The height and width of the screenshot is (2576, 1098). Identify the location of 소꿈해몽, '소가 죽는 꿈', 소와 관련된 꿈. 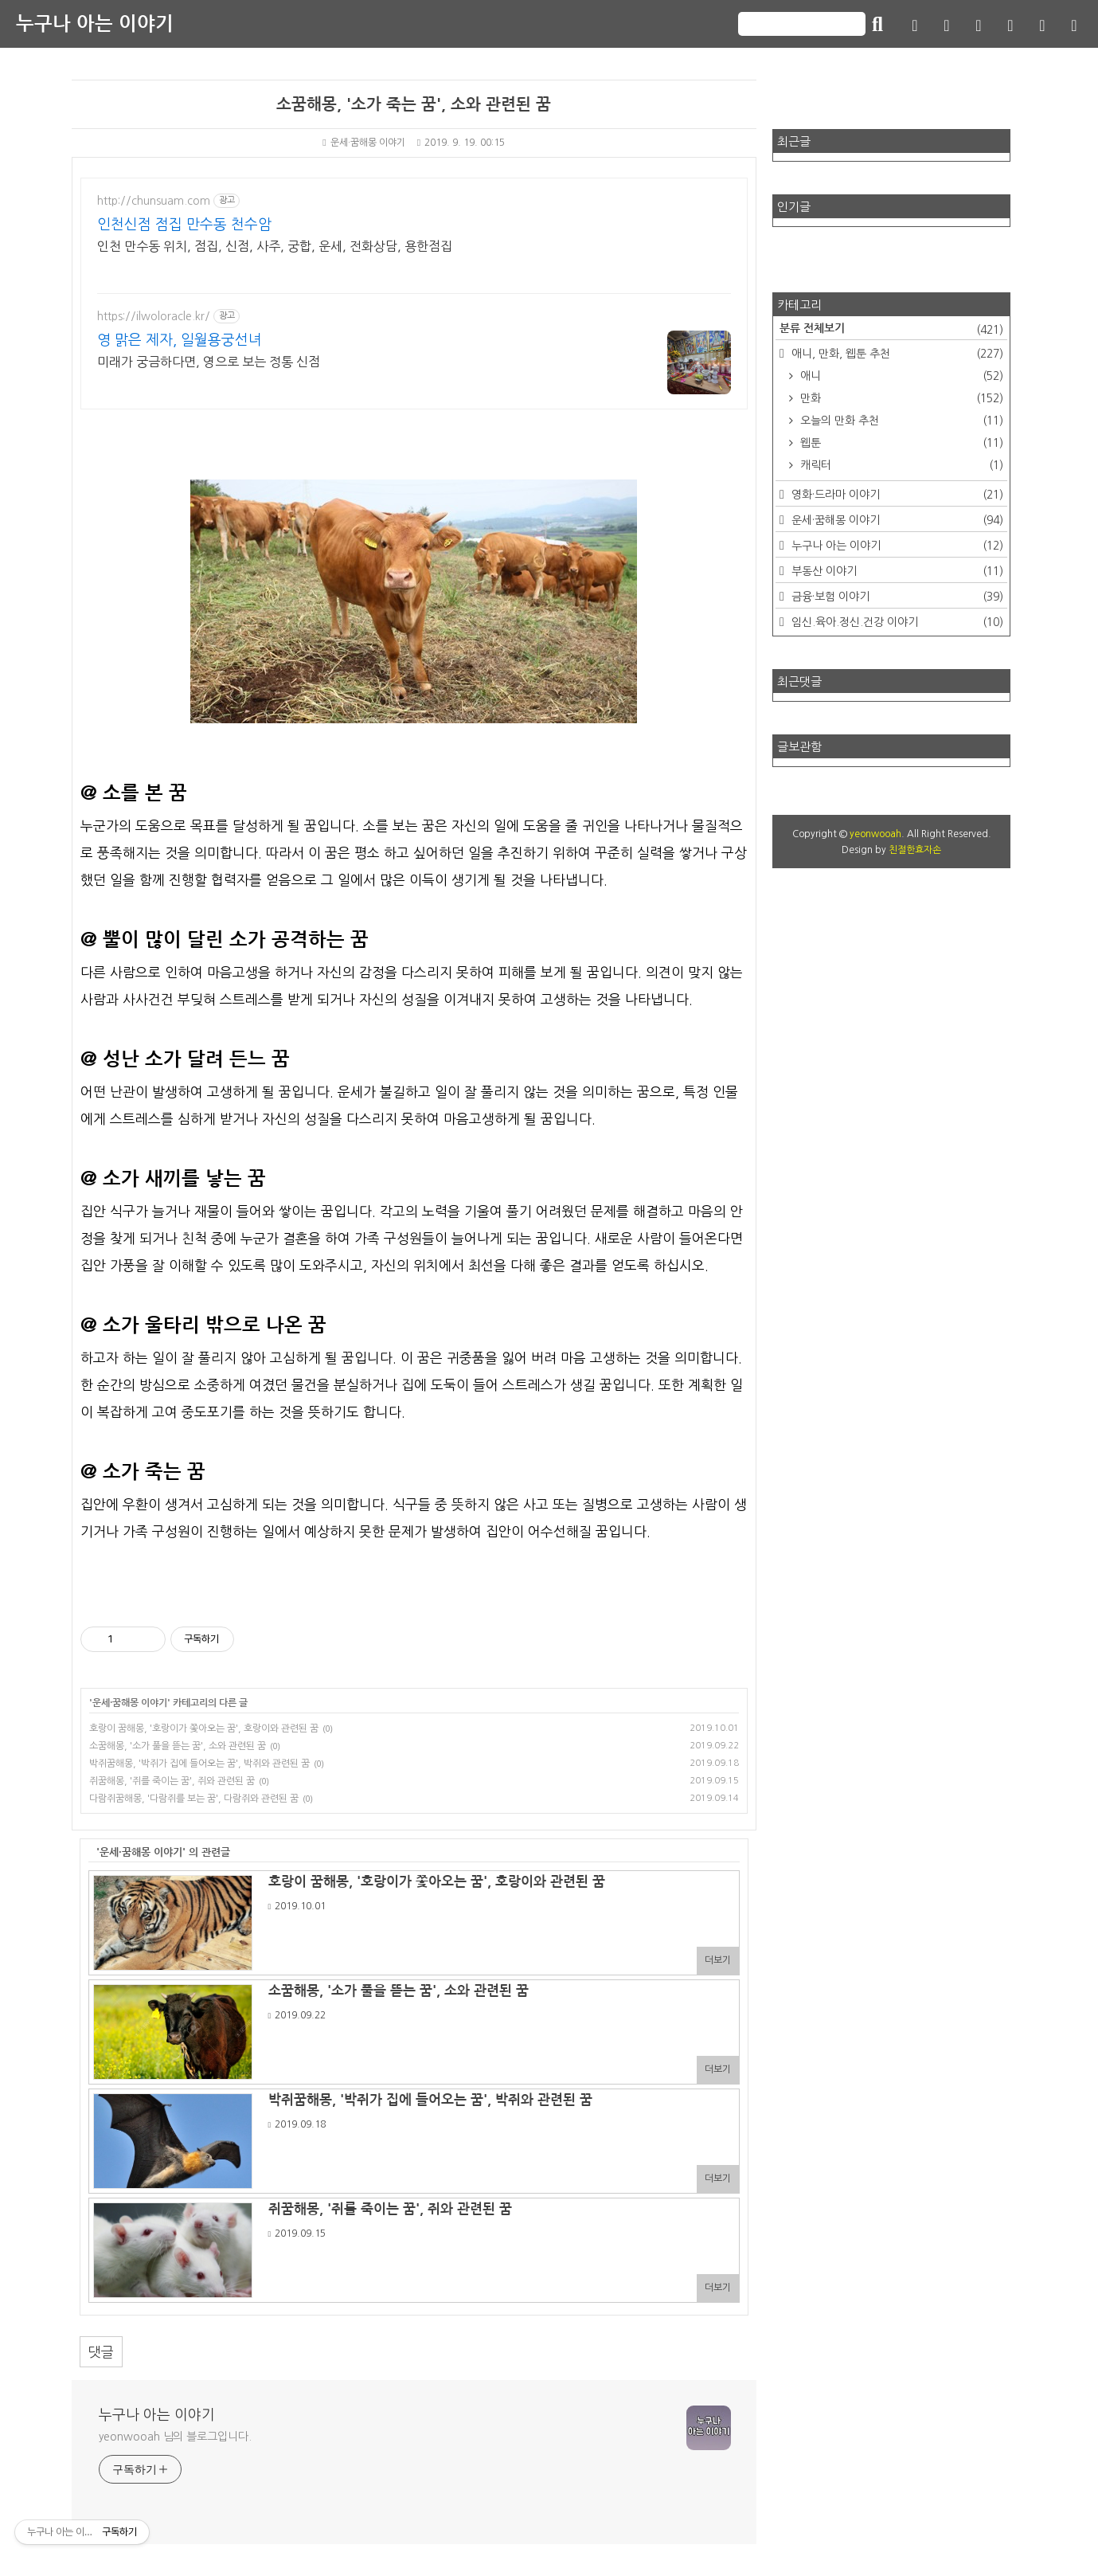
(413, 104).